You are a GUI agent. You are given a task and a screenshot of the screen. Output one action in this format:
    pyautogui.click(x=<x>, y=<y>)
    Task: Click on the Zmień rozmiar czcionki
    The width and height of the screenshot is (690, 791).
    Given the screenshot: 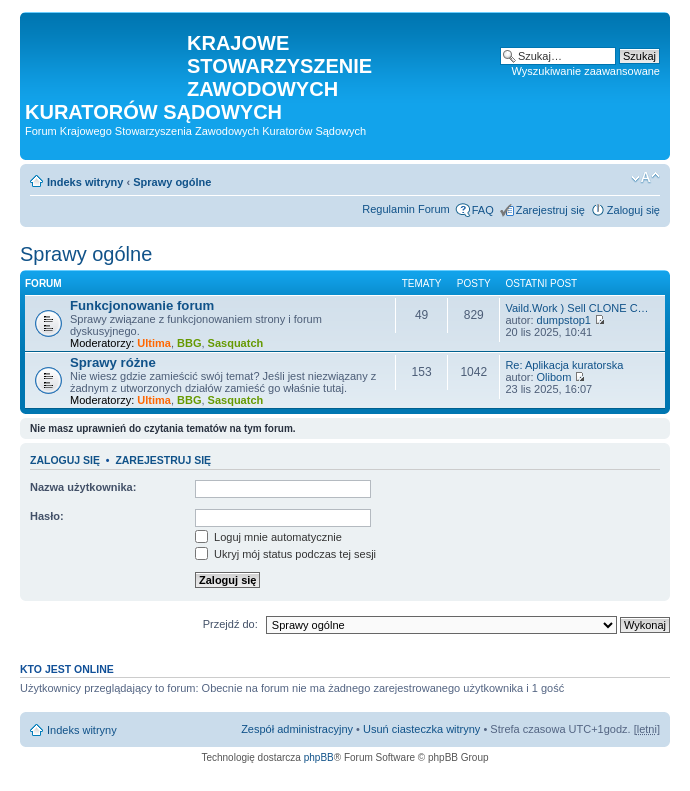 What is the action you would take?
    pyautogui.click(x=645, y=178)
    